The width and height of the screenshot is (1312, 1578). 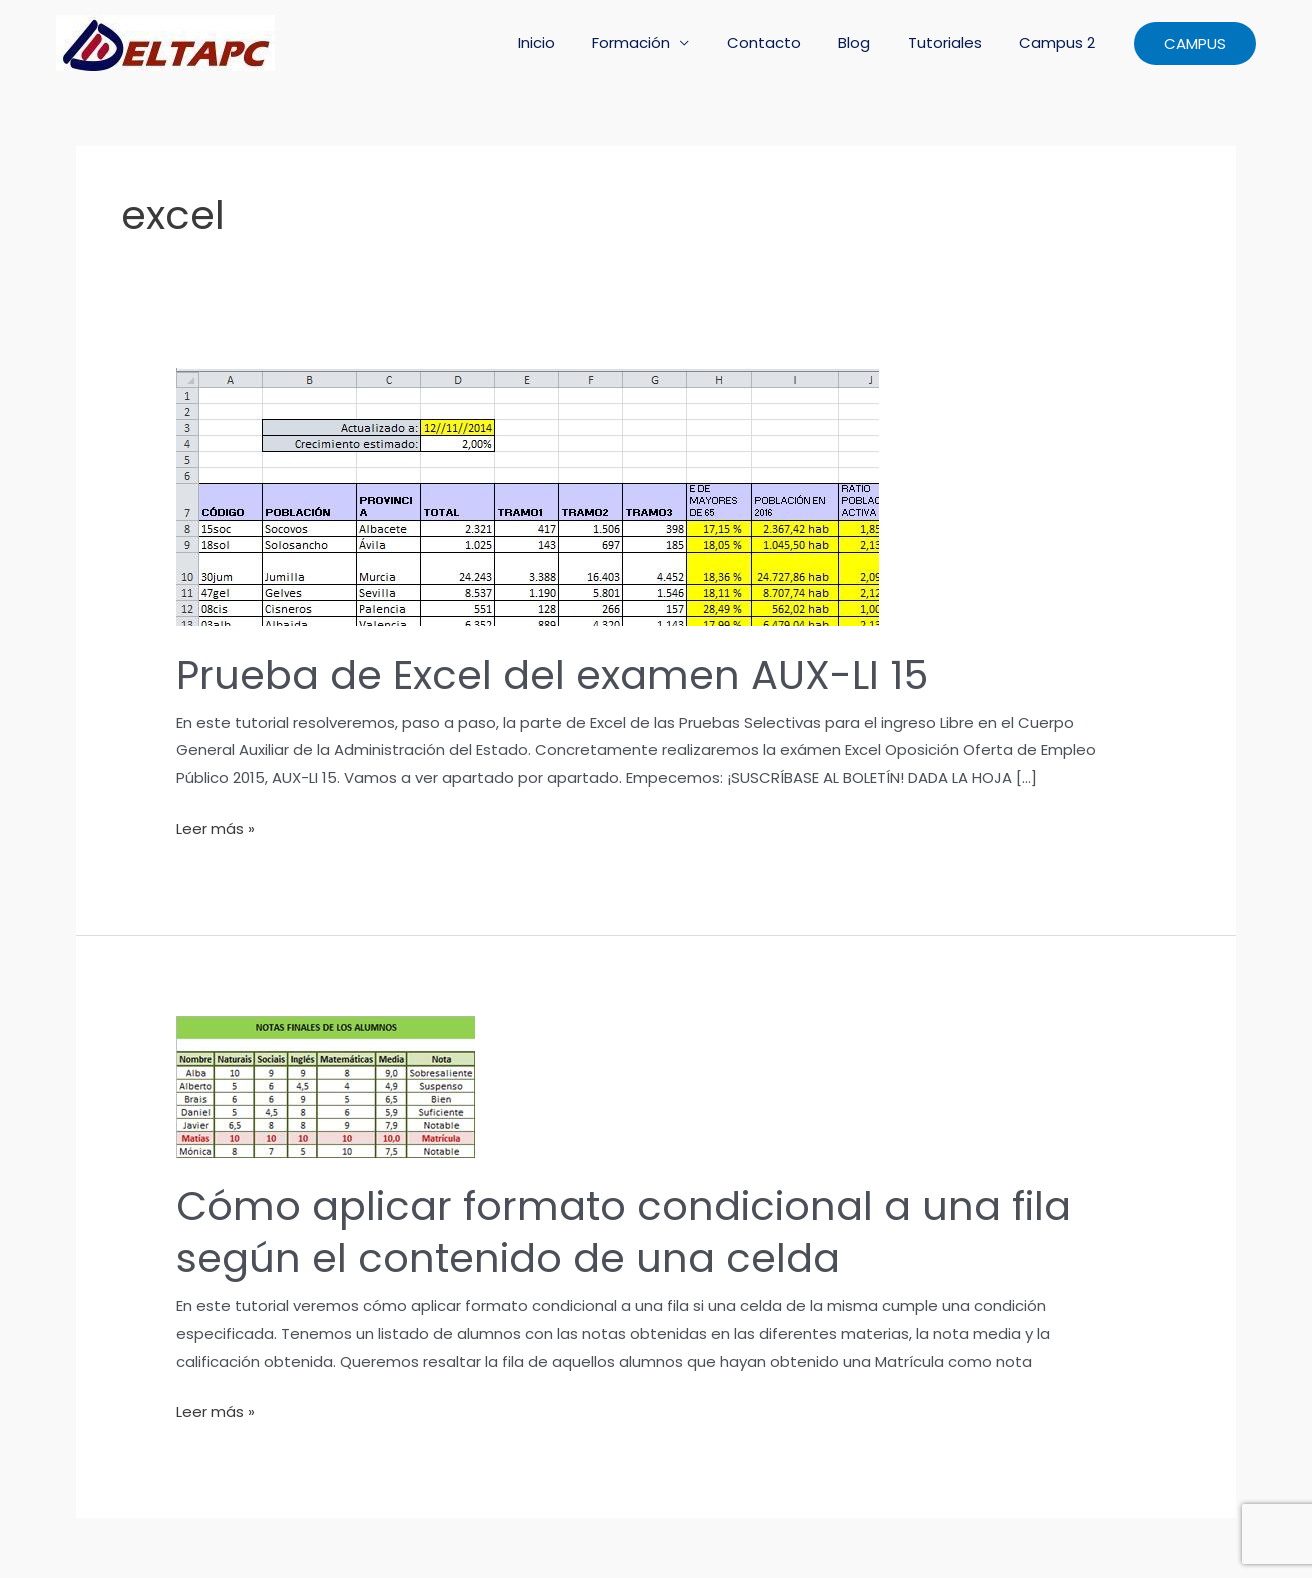 What do you see at coordinates (873, 42) in the screenshot?
I see `Blog` at bounding box center [873, 42].